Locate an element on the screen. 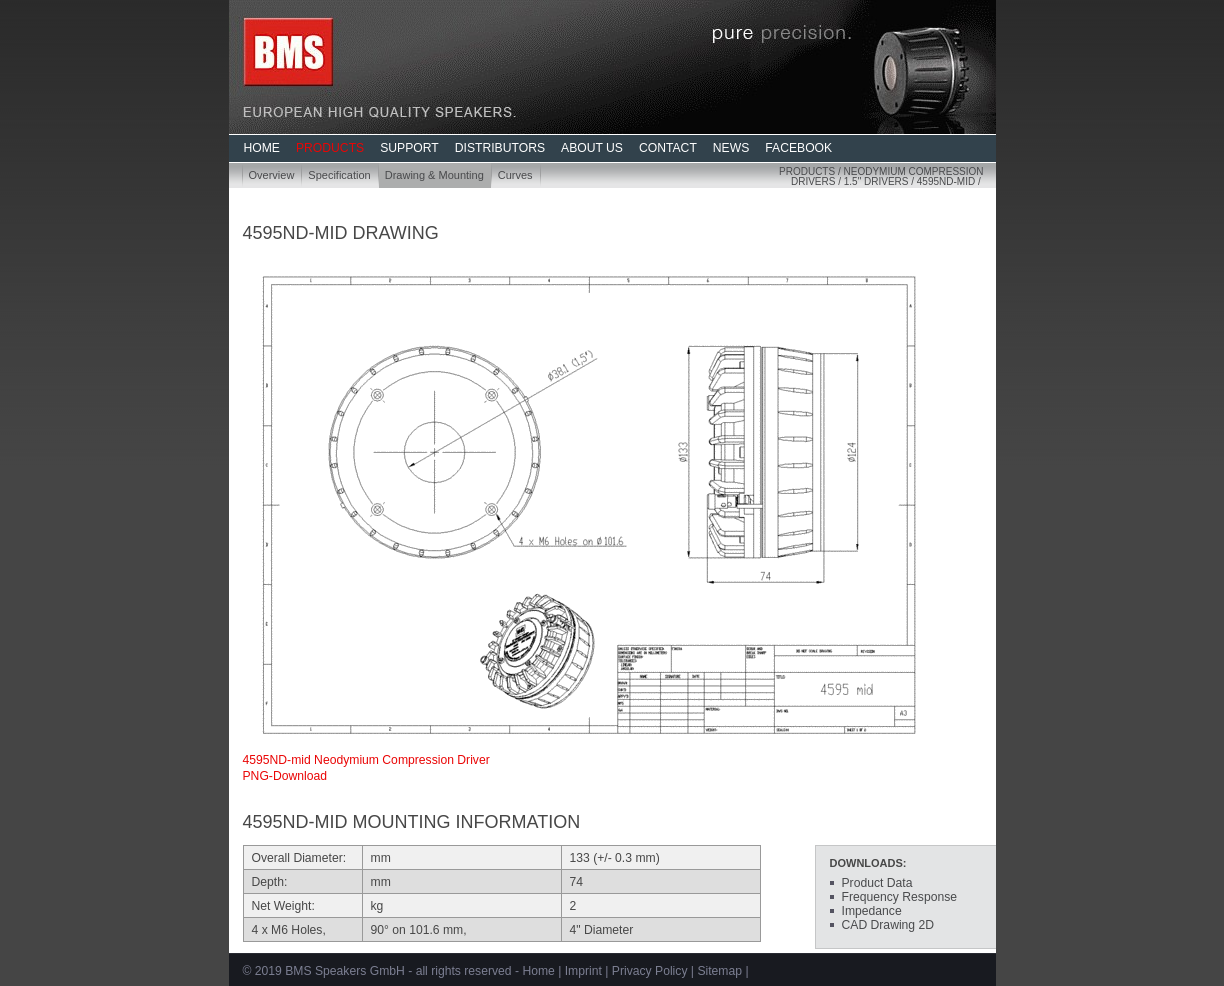 The width and height of the screenshot is (1224, 986). Specification is located at coordinates (339, 175).